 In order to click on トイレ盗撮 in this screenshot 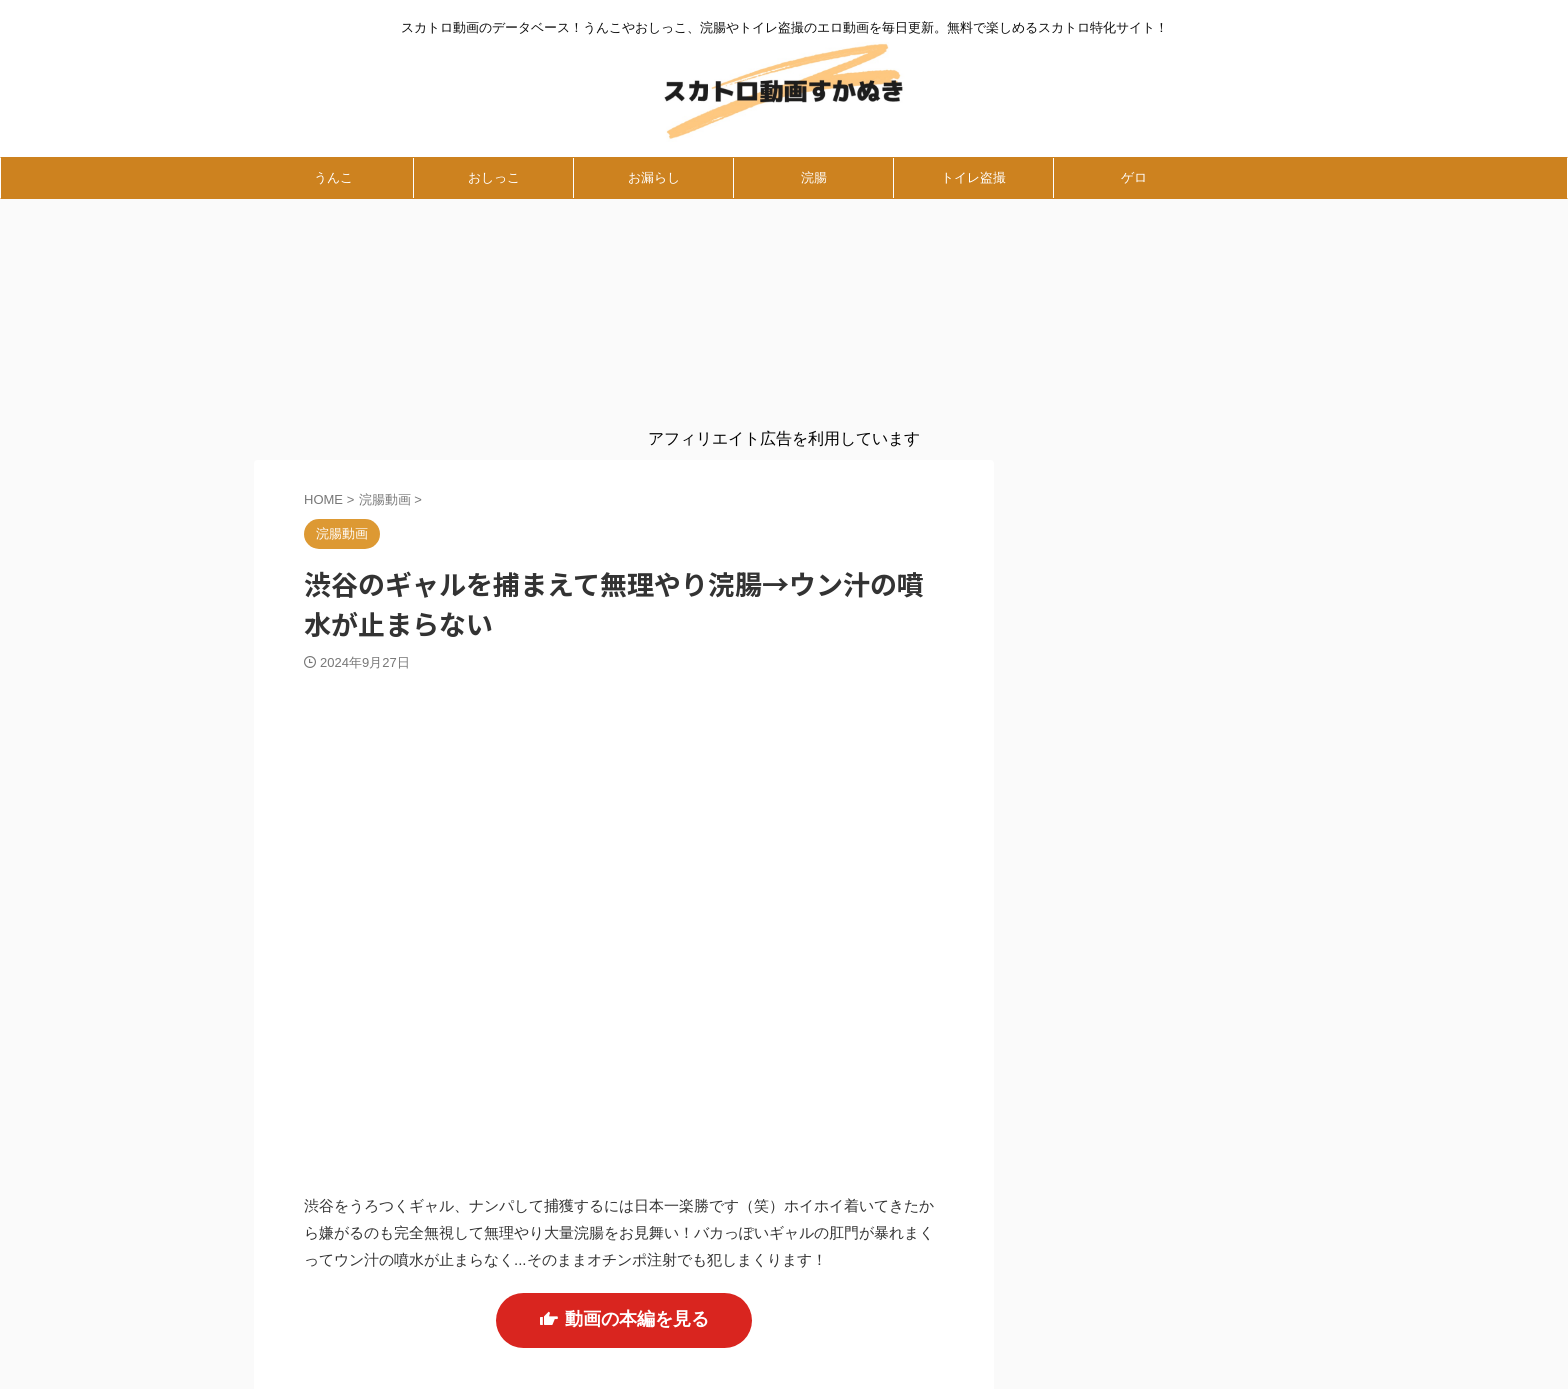, I will do `click(973, 177)`.